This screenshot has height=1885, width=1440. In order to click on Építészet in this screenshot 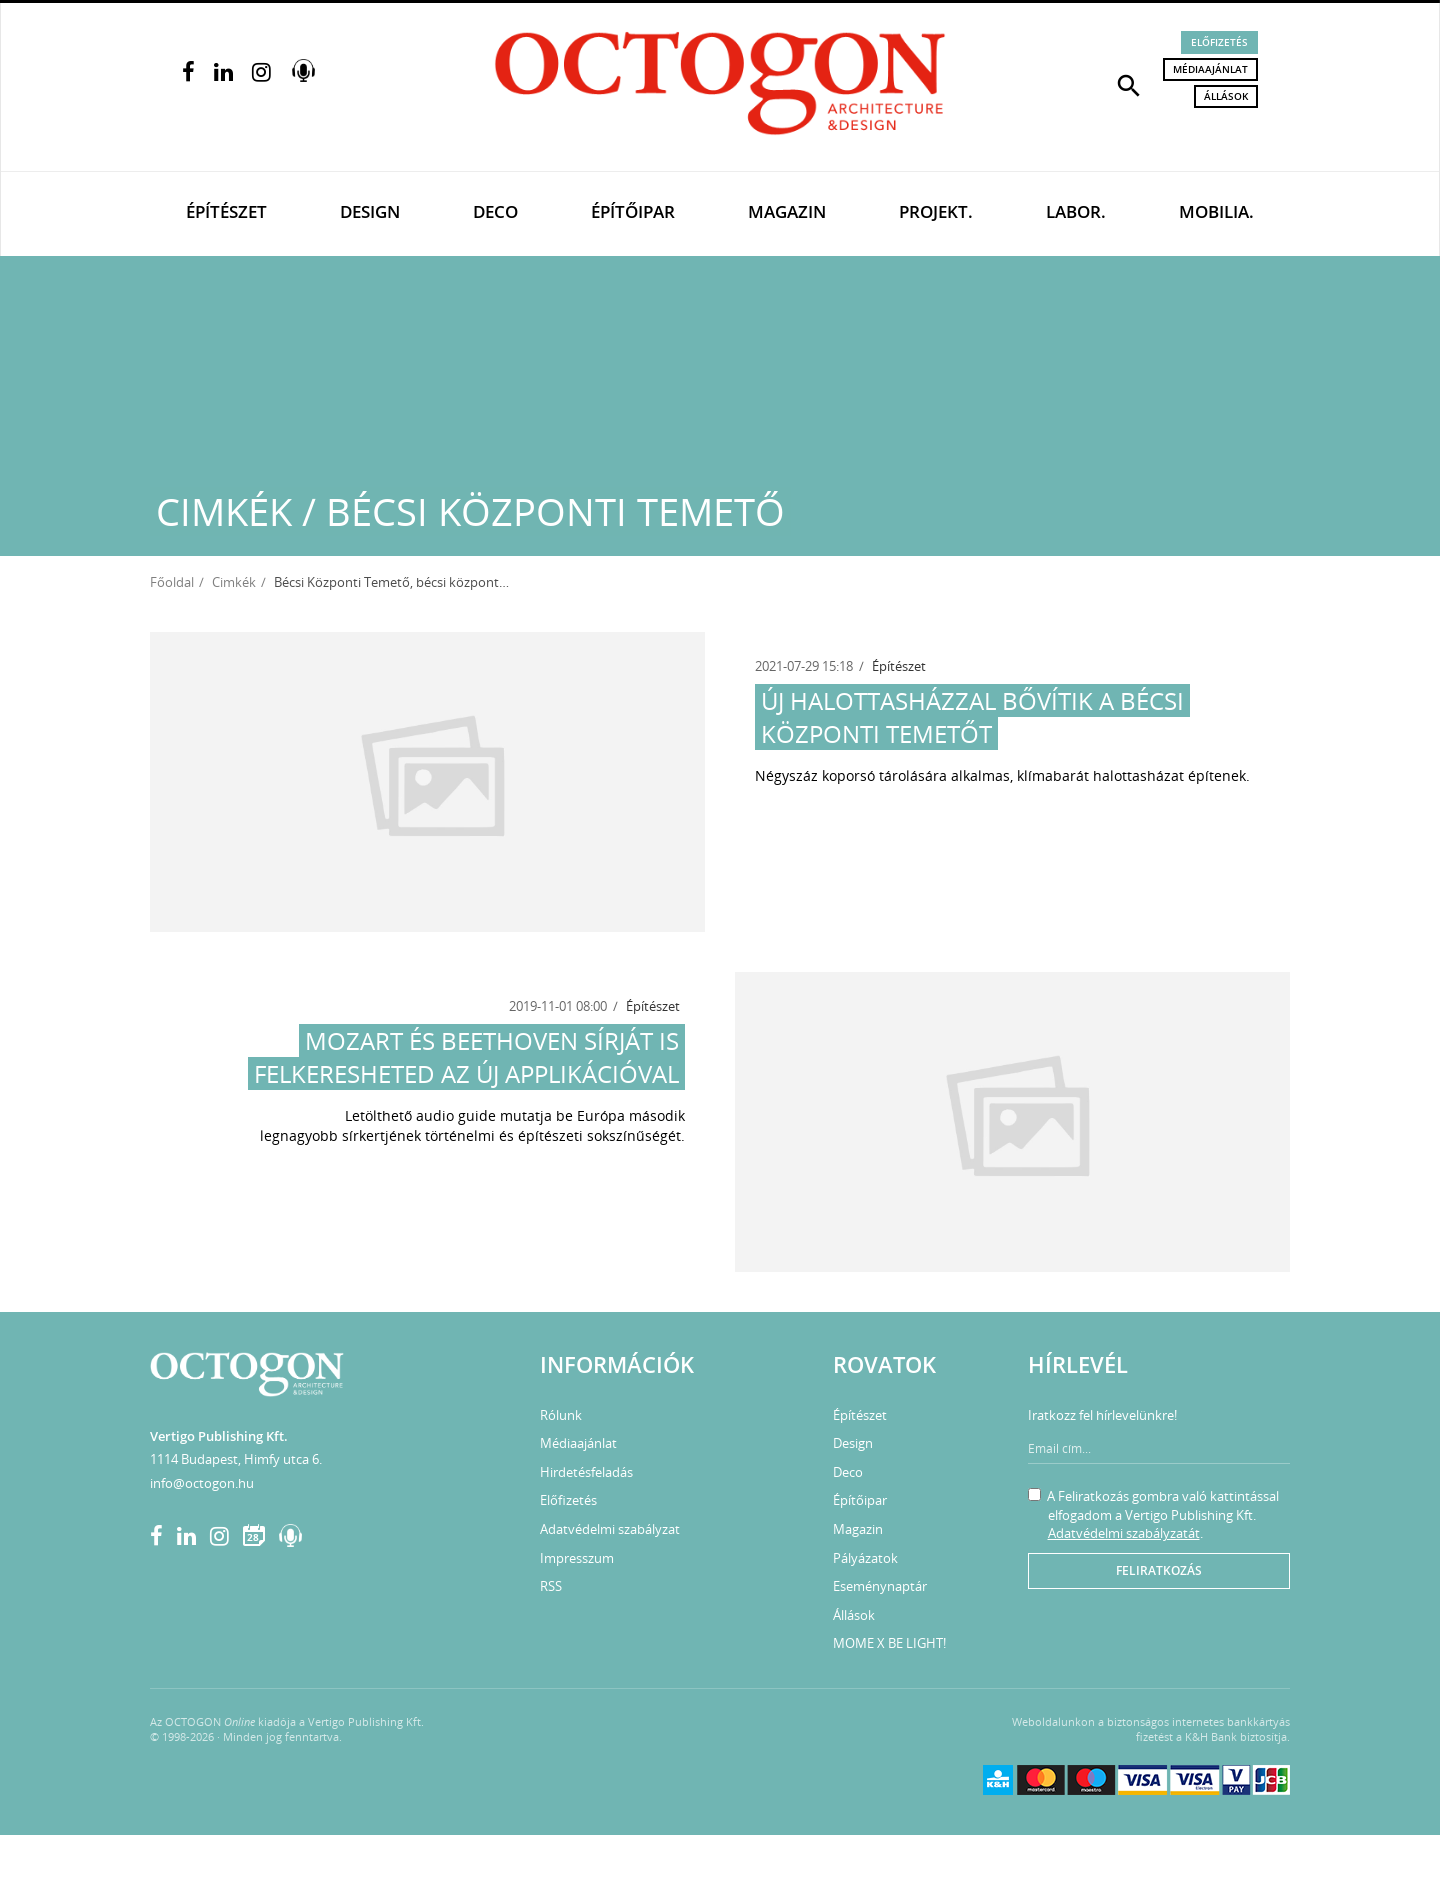, I will do `click(226, 211)`.